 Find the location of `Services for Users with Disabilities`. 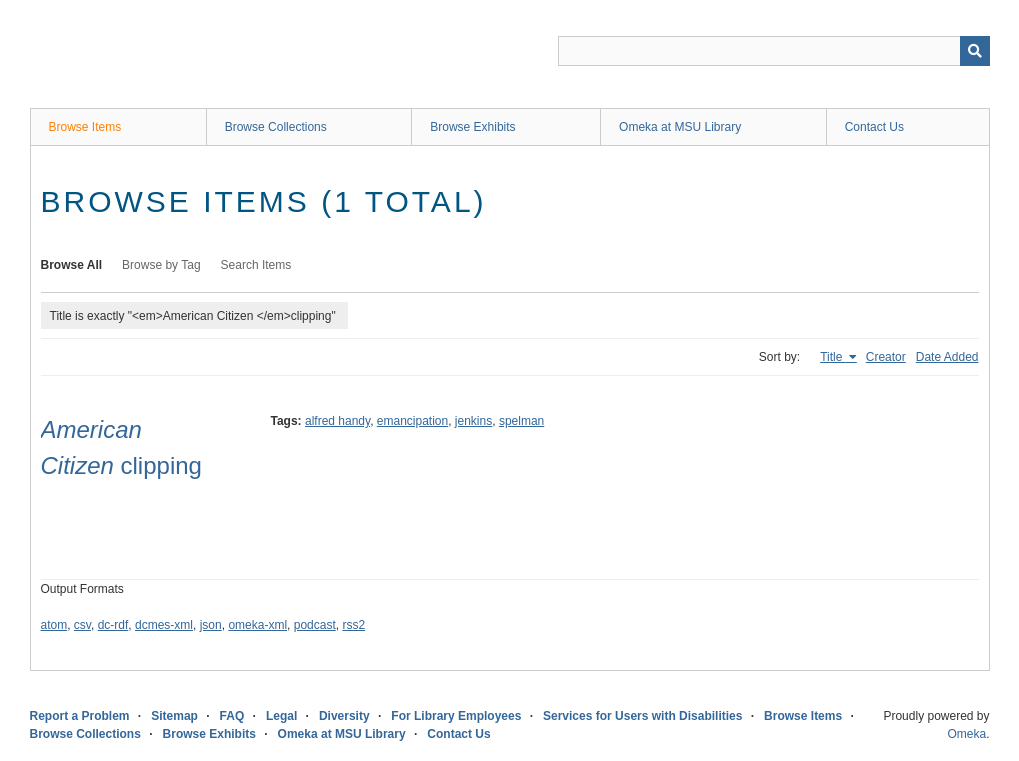

Services for Users with Disabilities is located at coordinates (642, 716).